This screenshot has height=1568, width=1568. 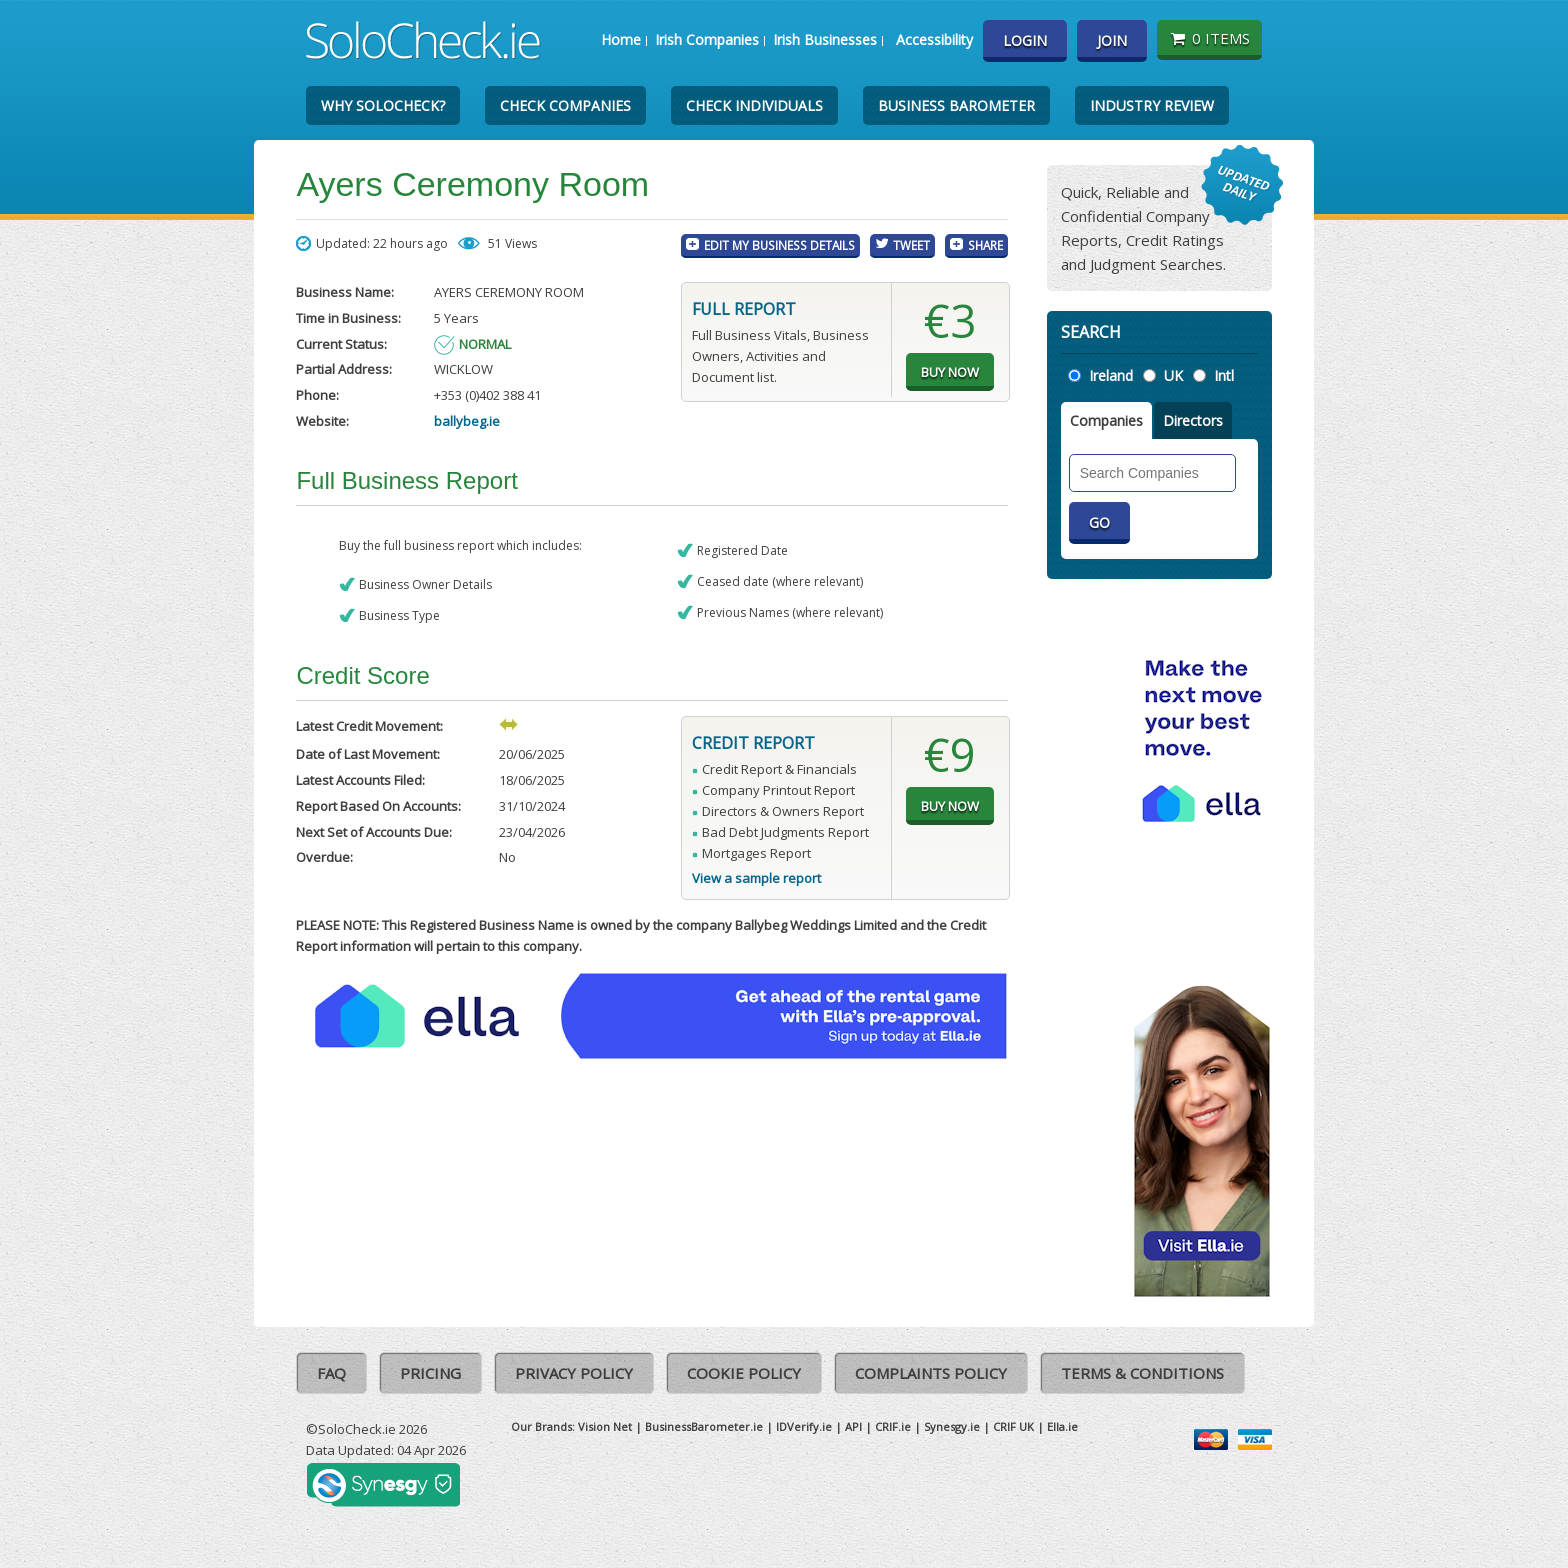 I want to click on Share, so click(x=985, y=245).